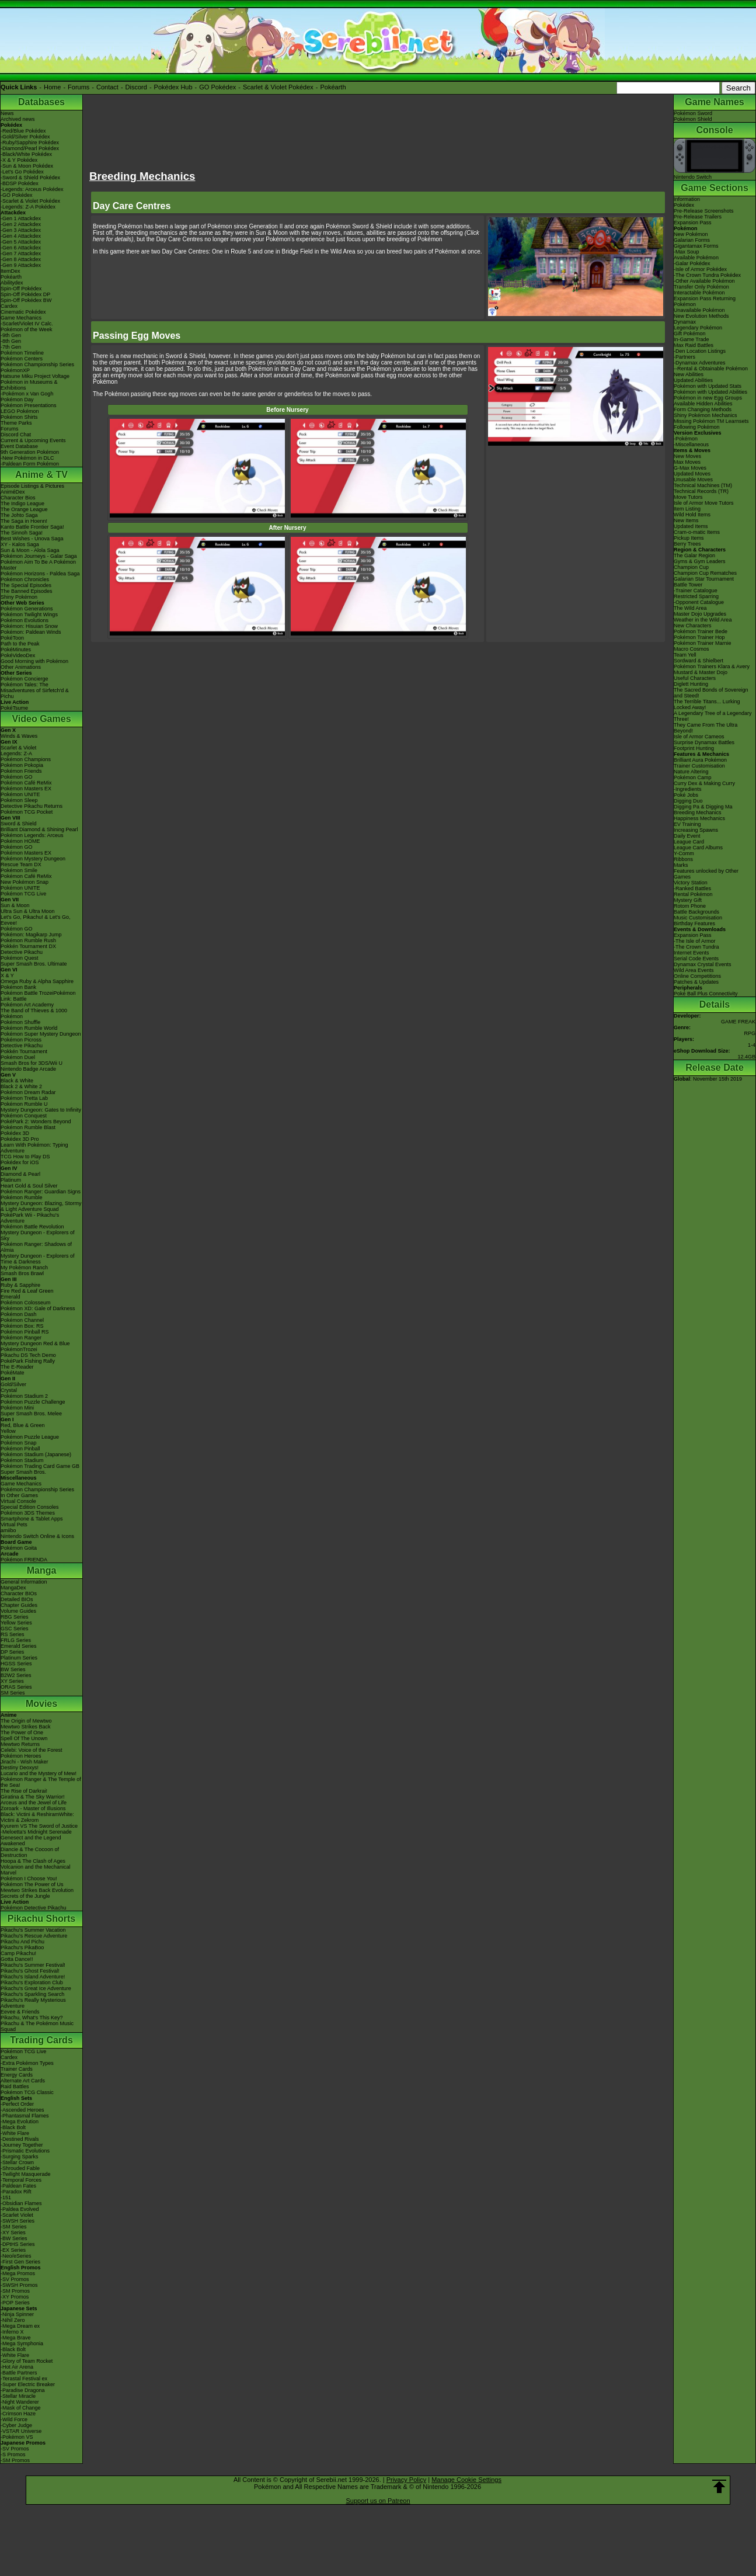 The height and width of the screenshot is (2576, 756). What do you see at coordinates (20, 644) in the screenshot?
I see `Path to the Peak` at bounding box center [20, 644].